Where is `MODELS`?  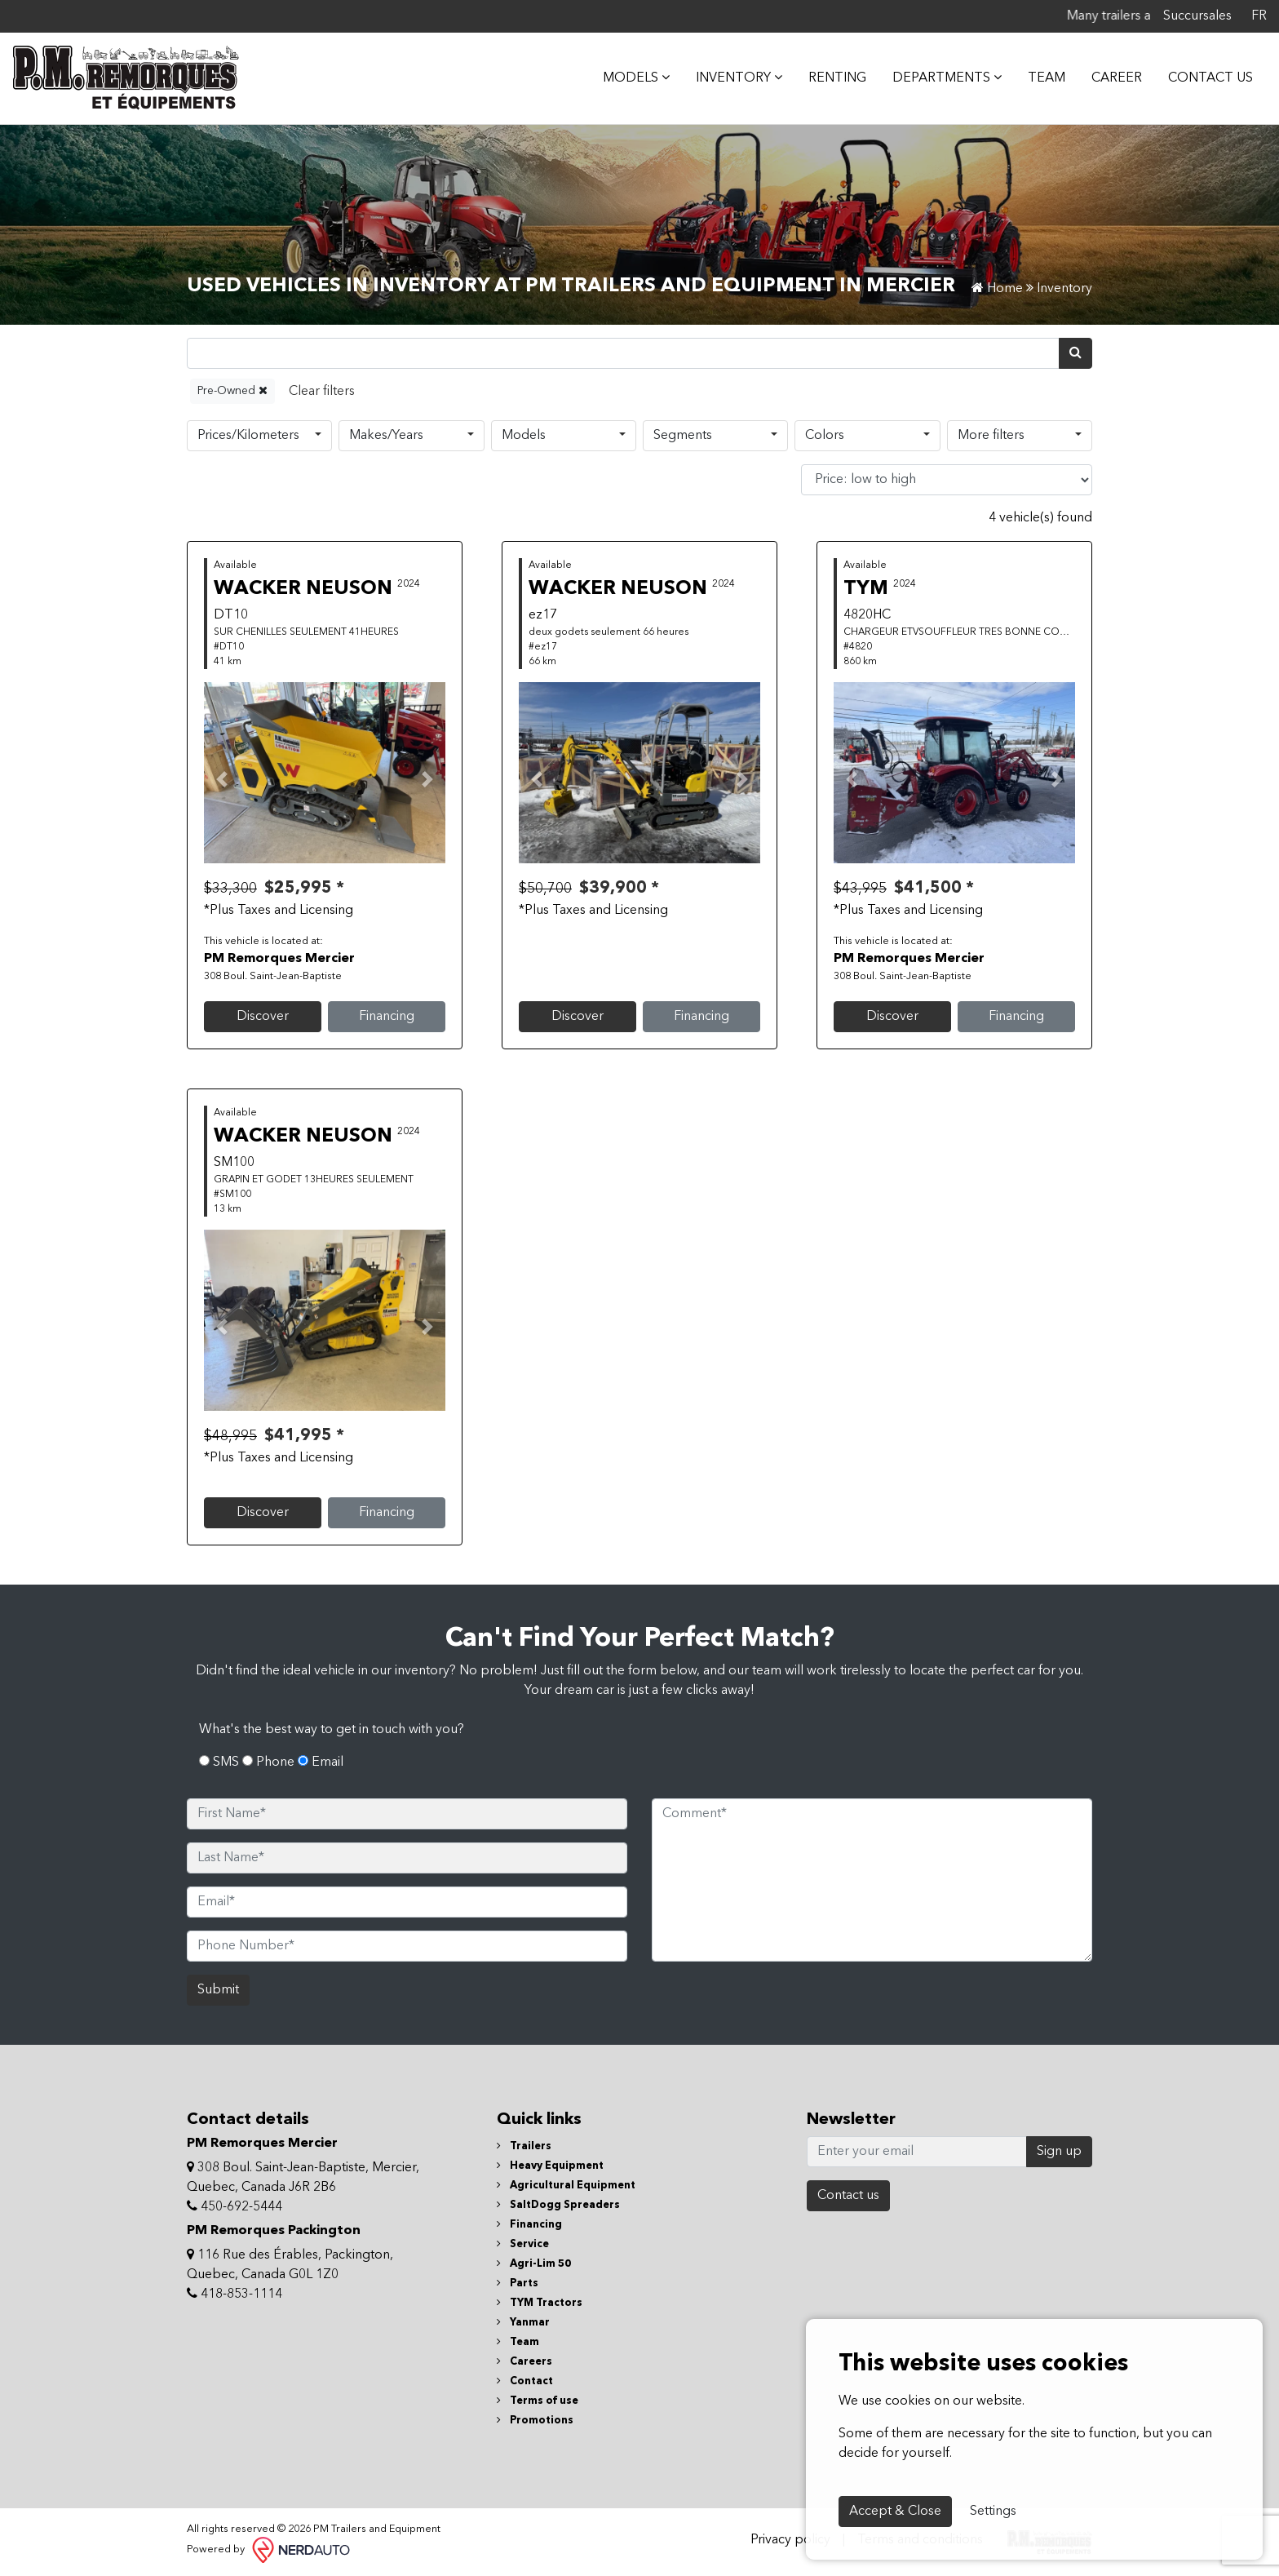 MODELS is located at coordinates (636, 77).